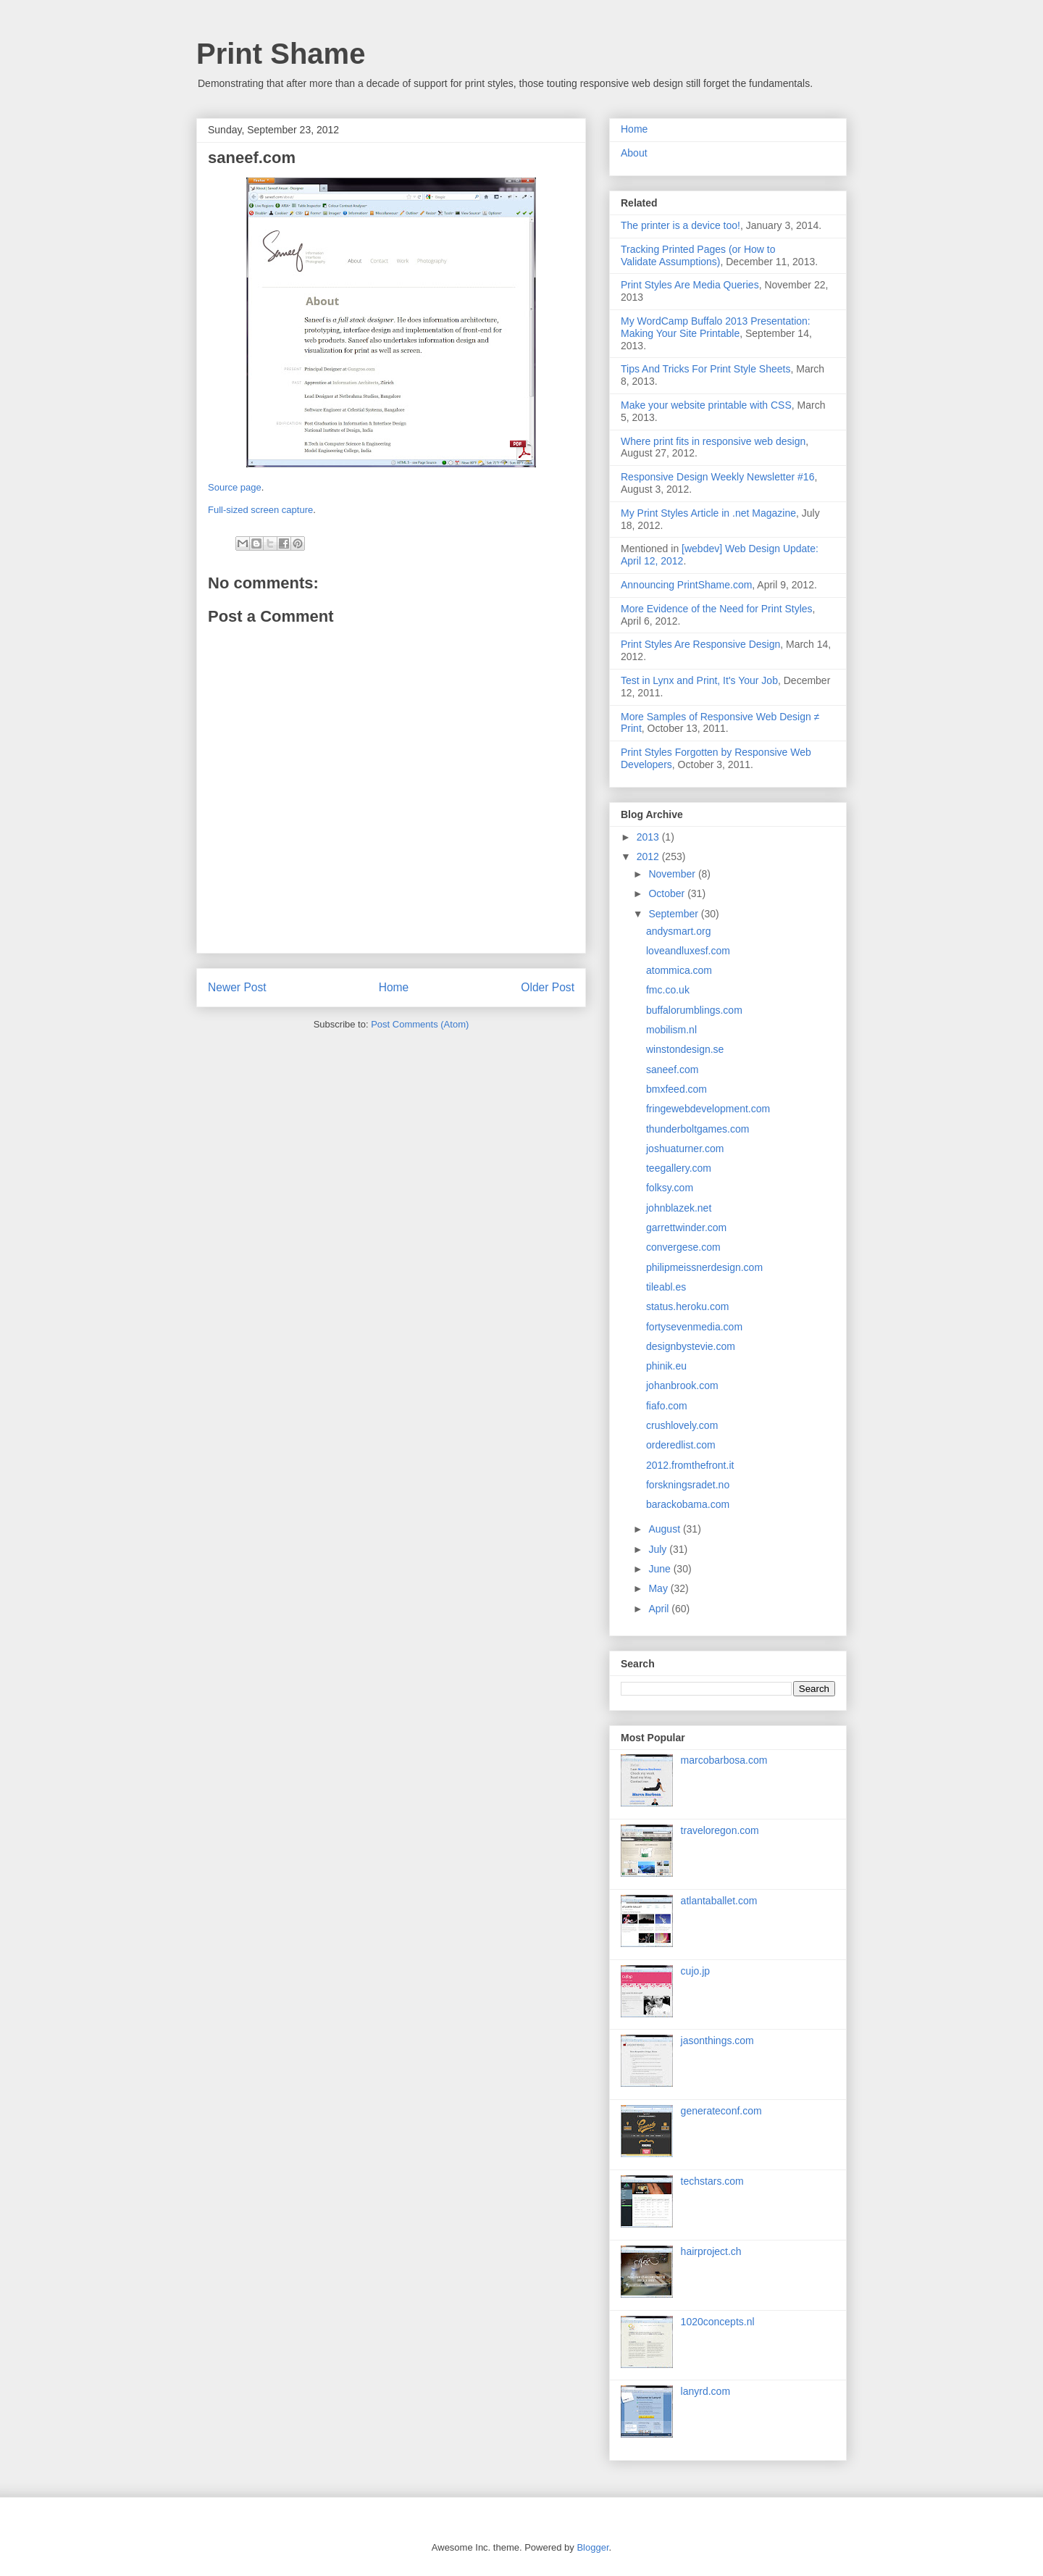 This screenshot has width=1043, height=2576. Describe the element at coordinates (685, 1148) in the screenshot. I see `joshuaturner.com` at that location.